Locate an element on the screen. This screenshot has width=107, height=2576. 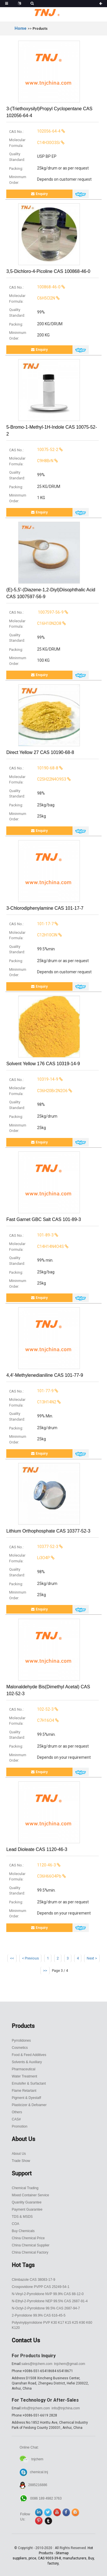
4,4′-Methylenedianiline CAS 101-77-9 is located at coordinates (44, 1375).